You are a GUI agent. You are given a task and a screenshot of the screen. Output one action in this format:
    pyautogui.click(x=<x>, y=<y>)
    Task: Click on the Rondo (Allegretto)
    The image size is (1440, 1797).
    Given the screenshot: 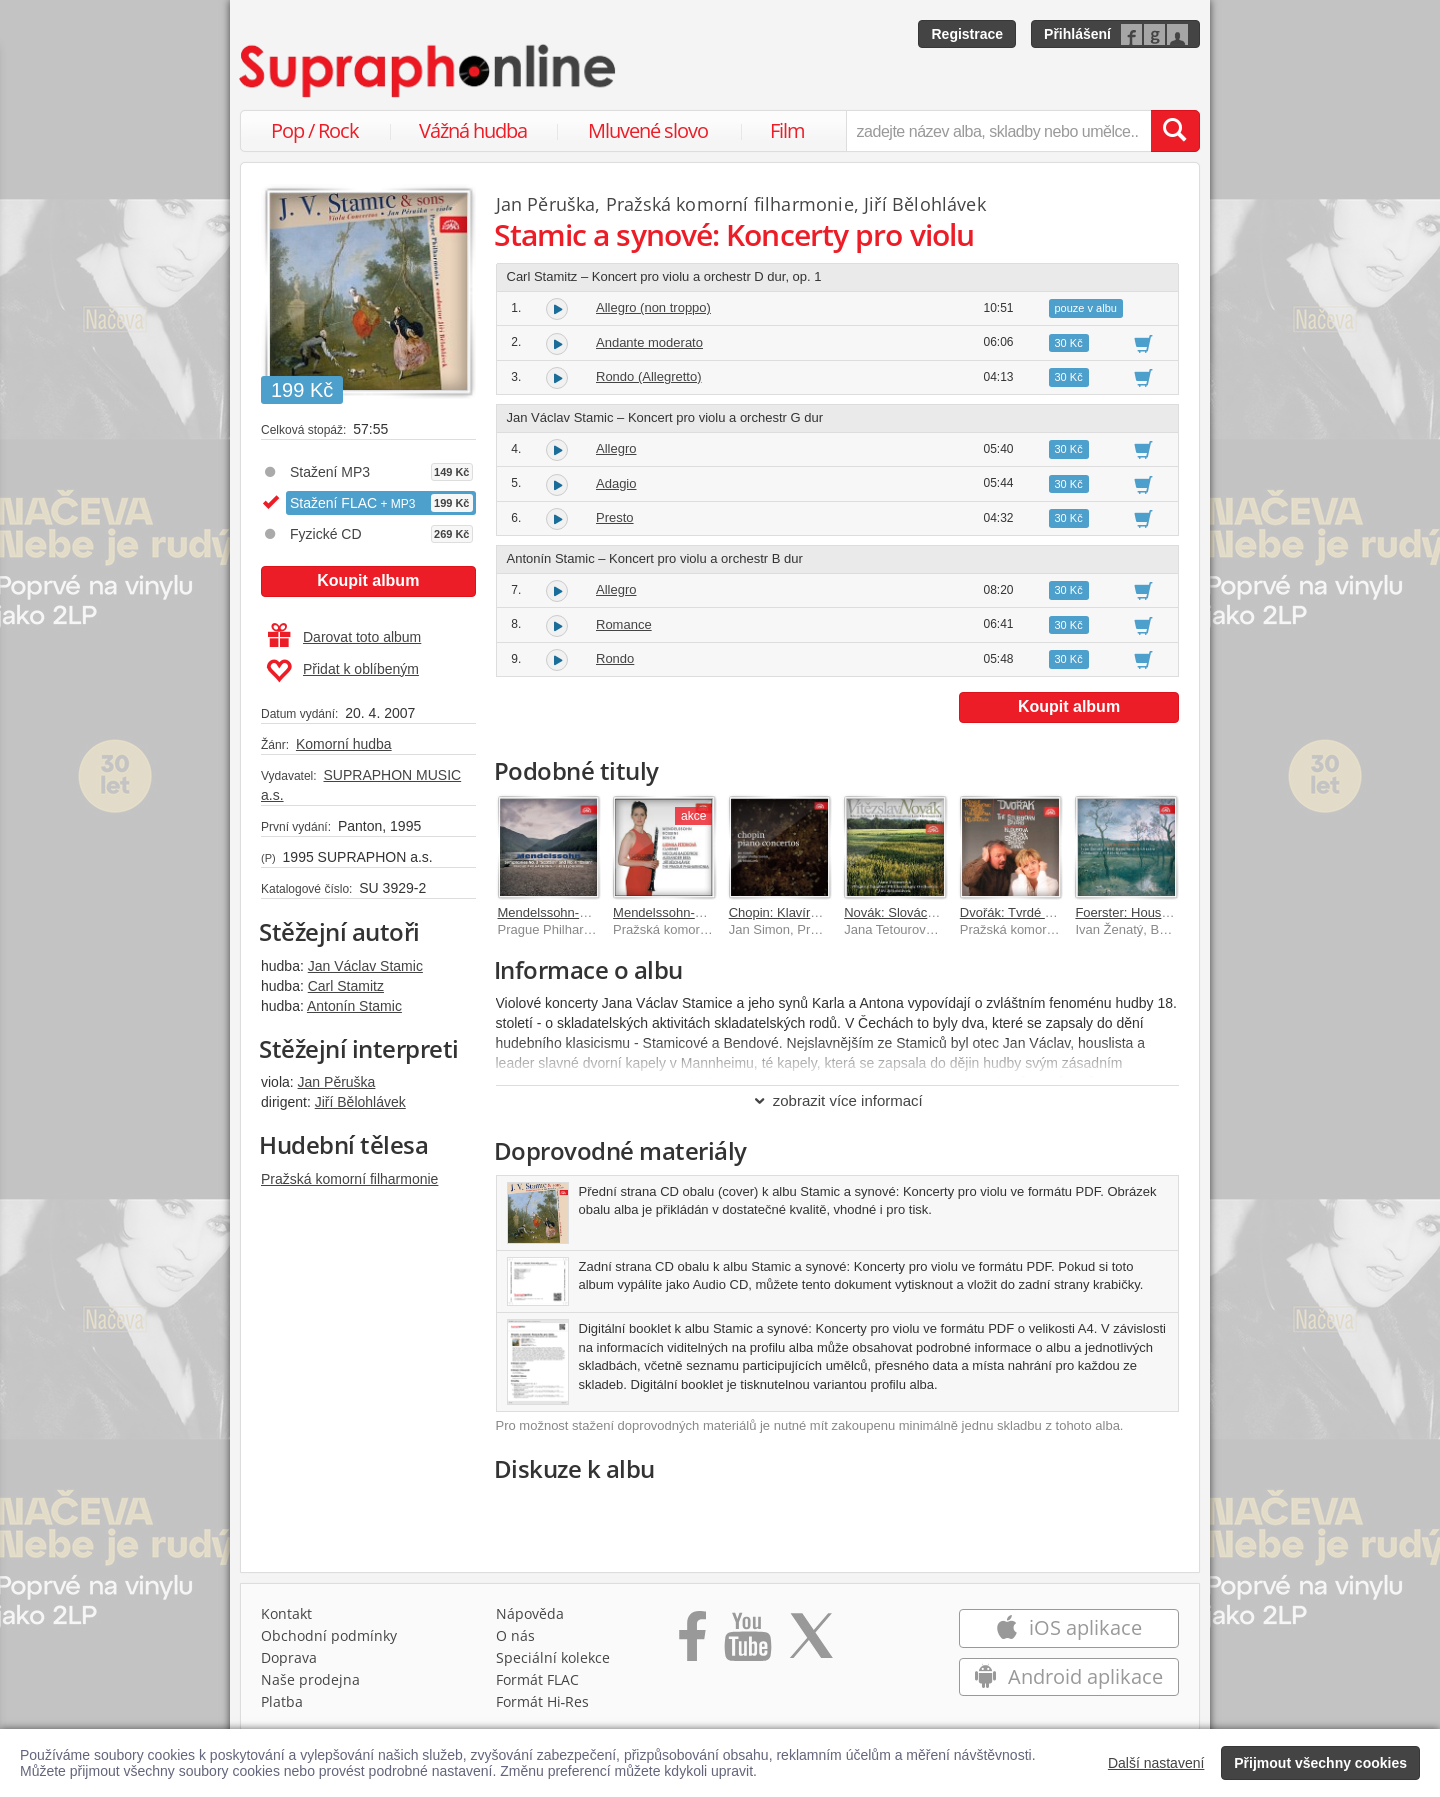 What is the action you would take?
    pyautogui.click(x=649, y=376)
    